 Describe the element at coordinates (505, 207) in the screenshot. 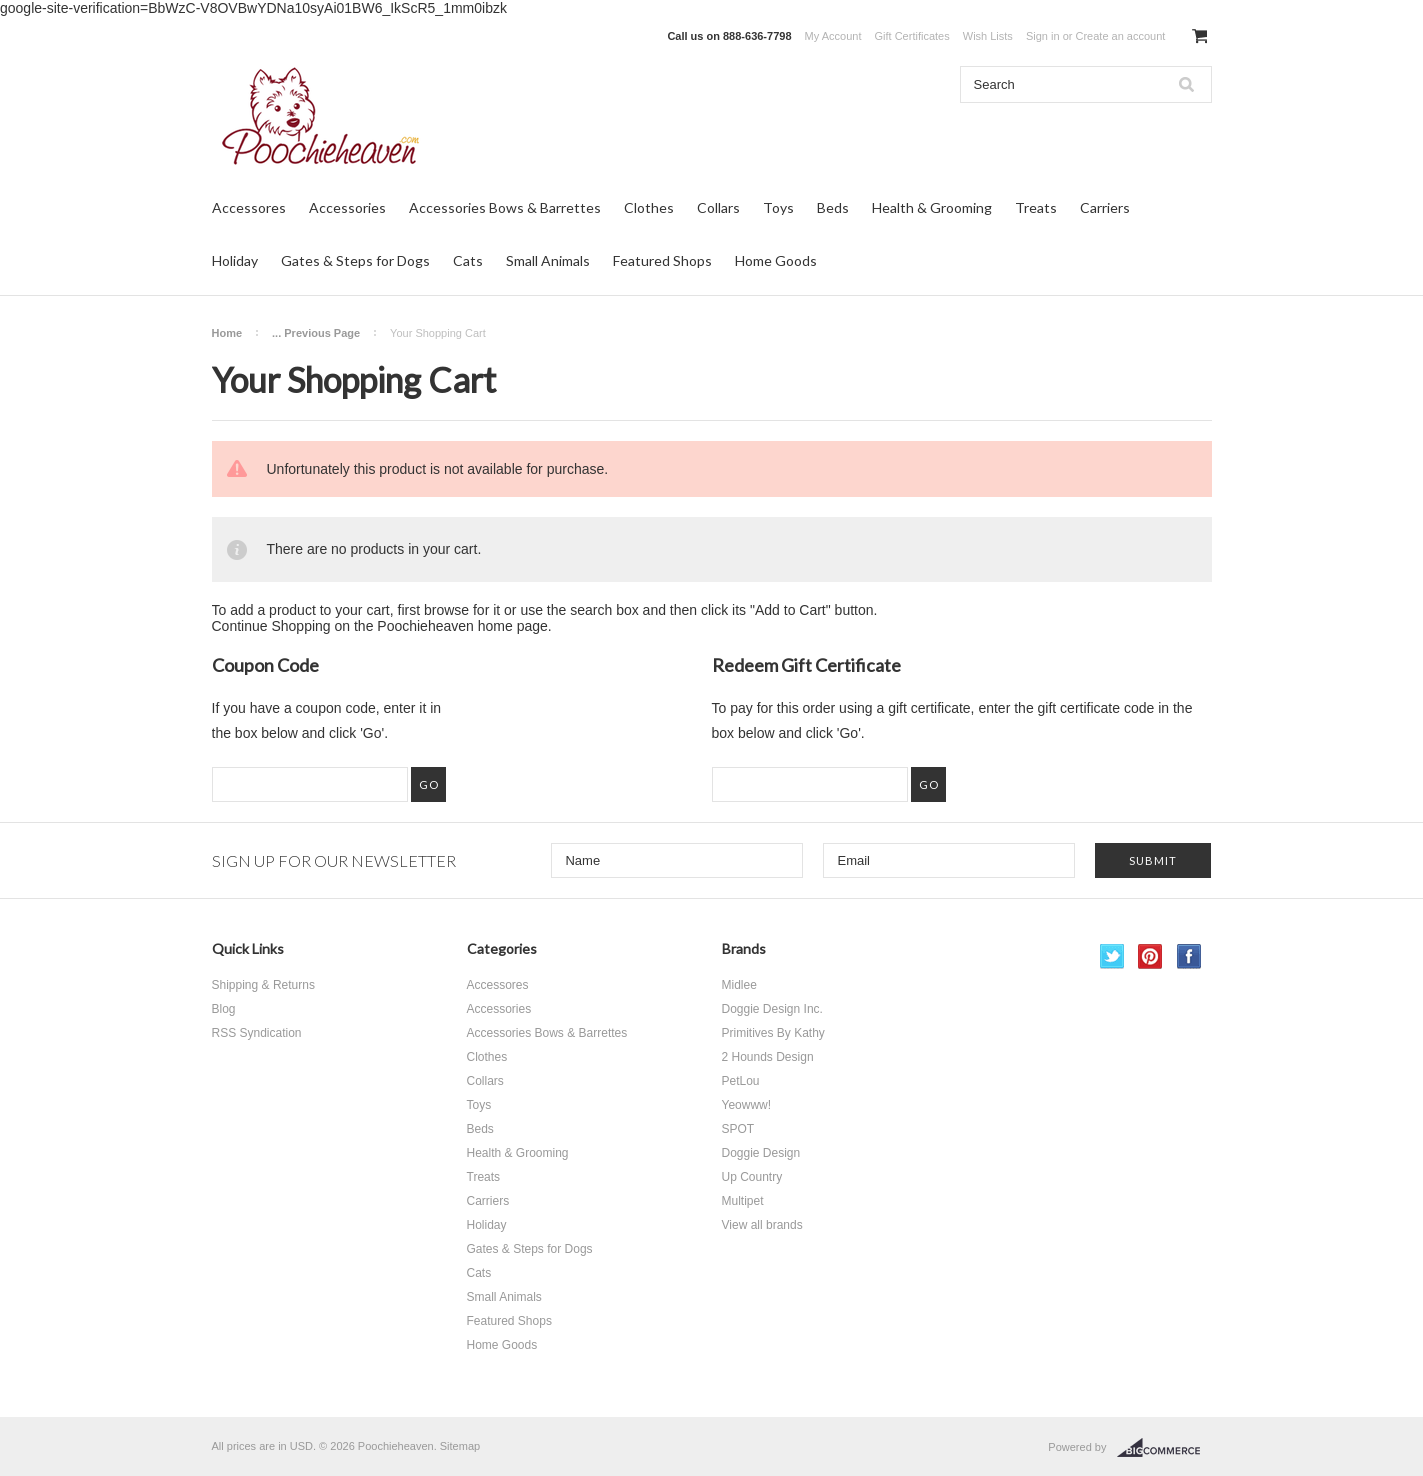

I see `Accessories Bows & Barrettes` at that location.